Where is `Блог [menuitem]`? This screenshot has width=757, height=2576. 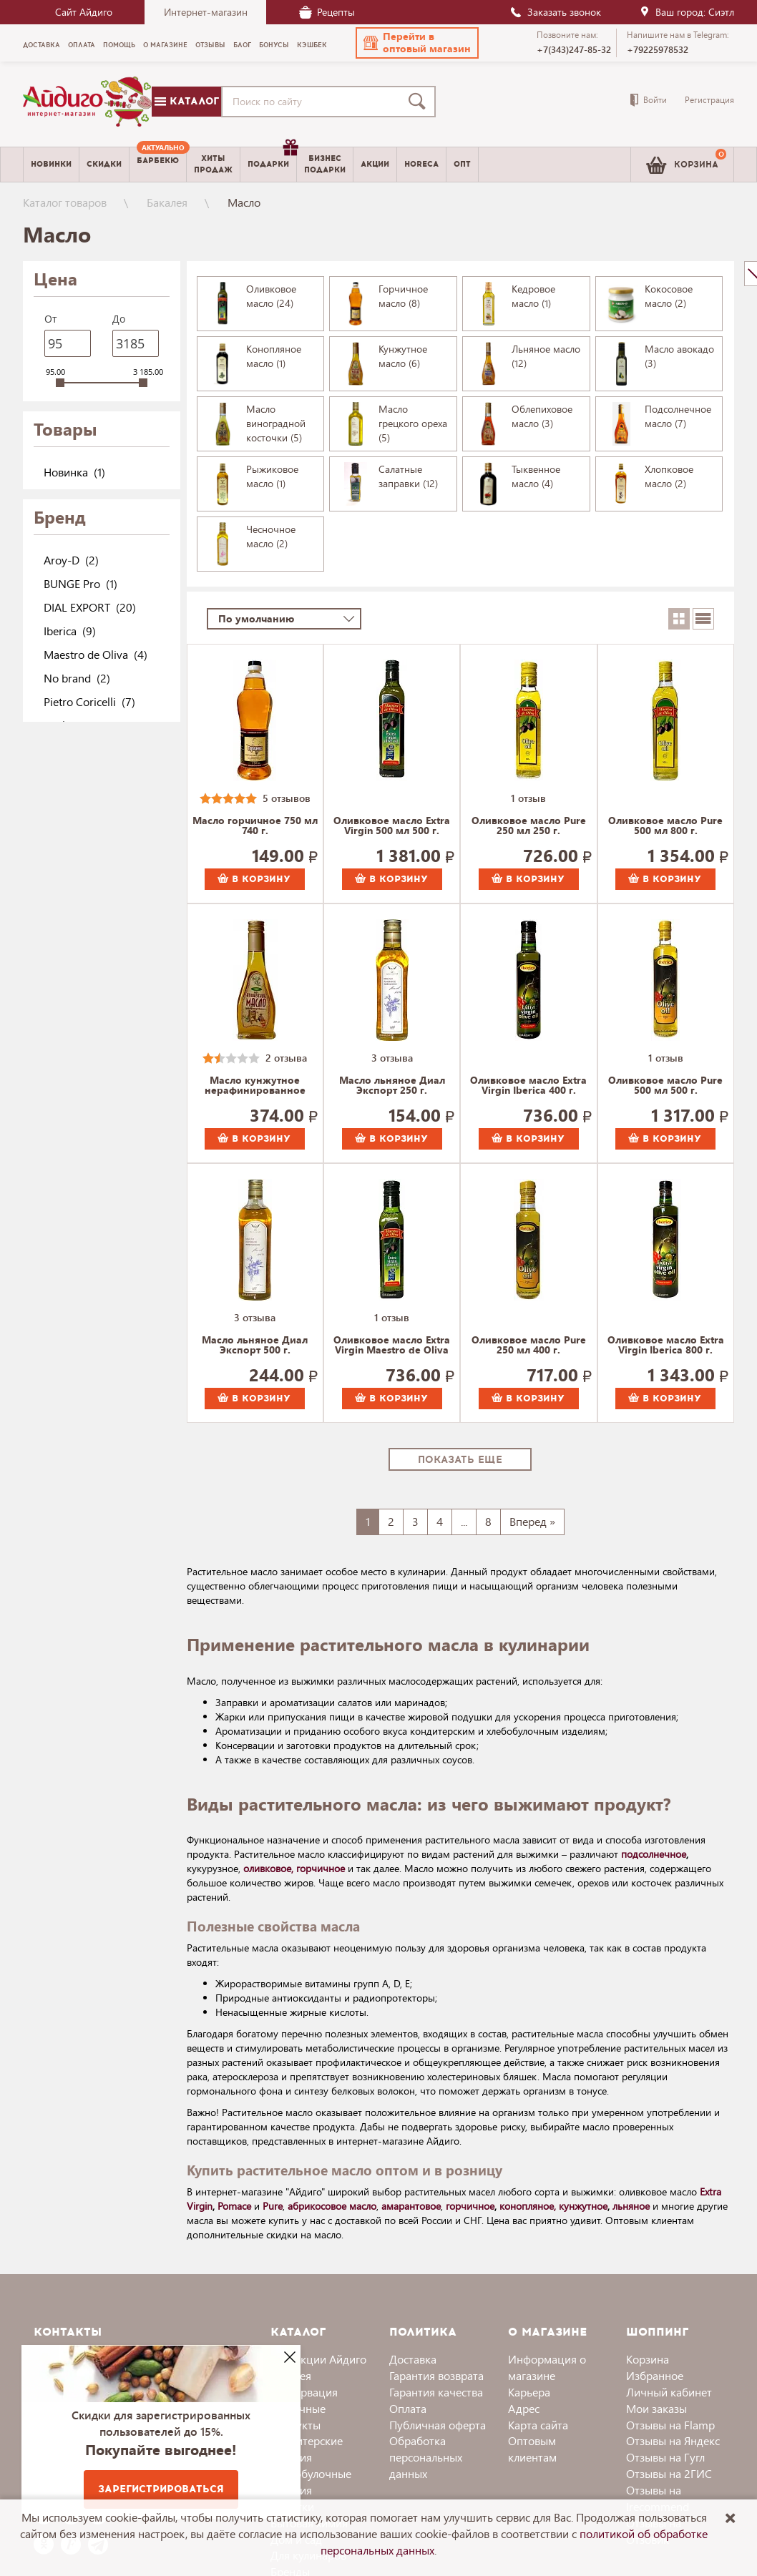
Блог [menuitem] is located at coordinates (242, 45).